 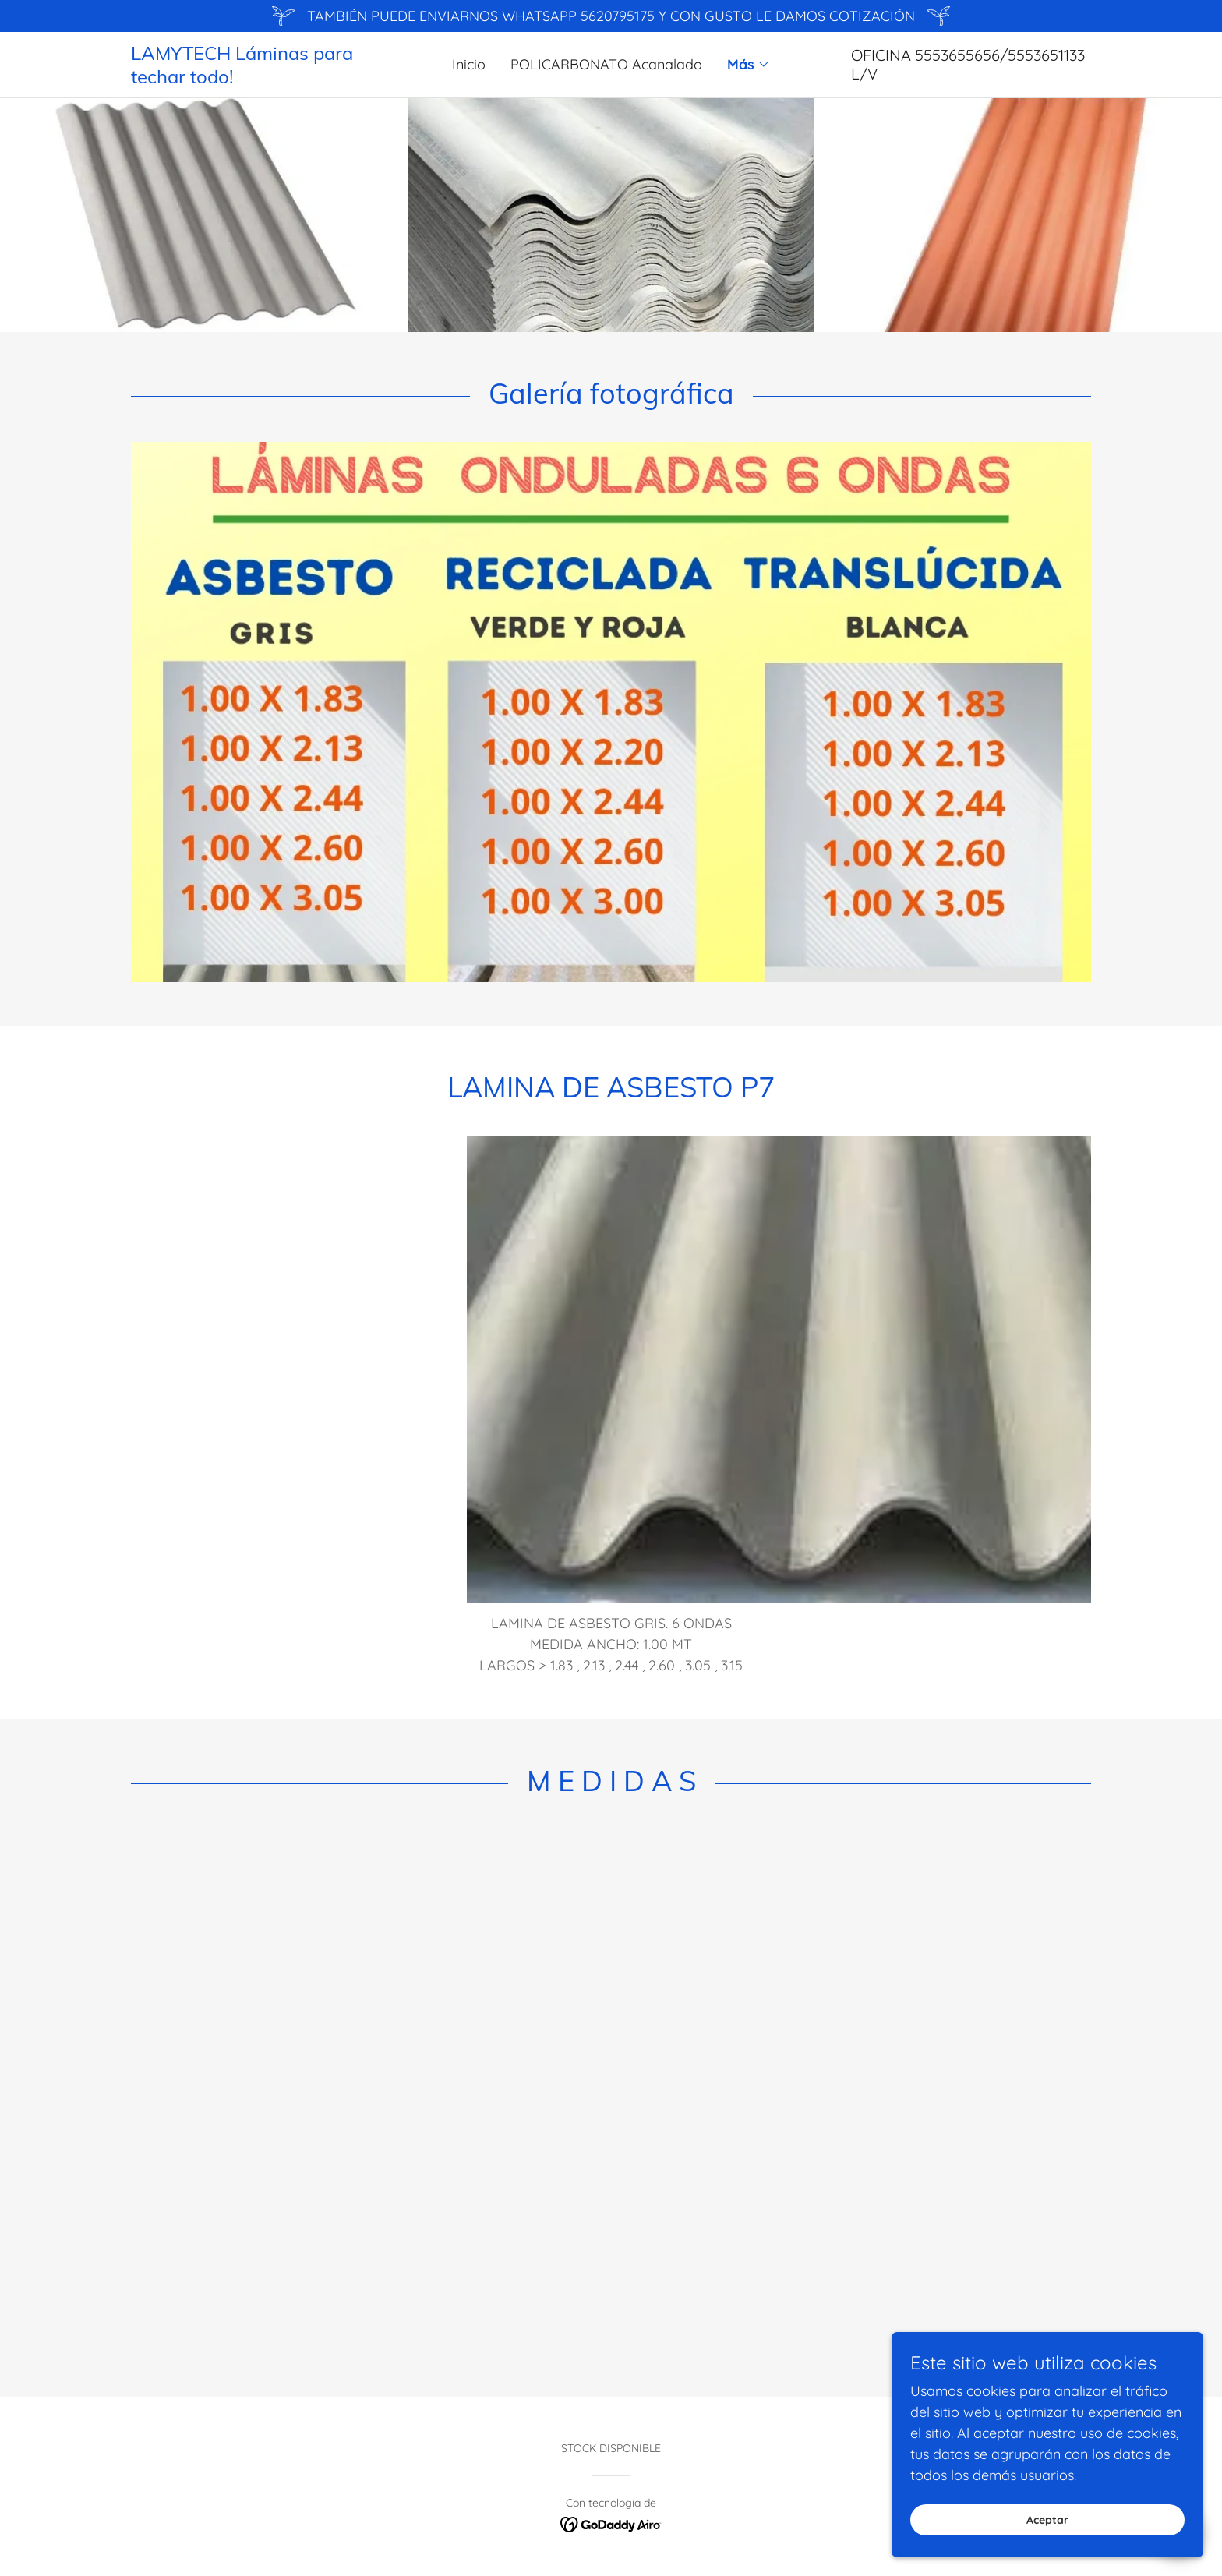 I want to click on Inicio [link], so click(x=469, y=64).